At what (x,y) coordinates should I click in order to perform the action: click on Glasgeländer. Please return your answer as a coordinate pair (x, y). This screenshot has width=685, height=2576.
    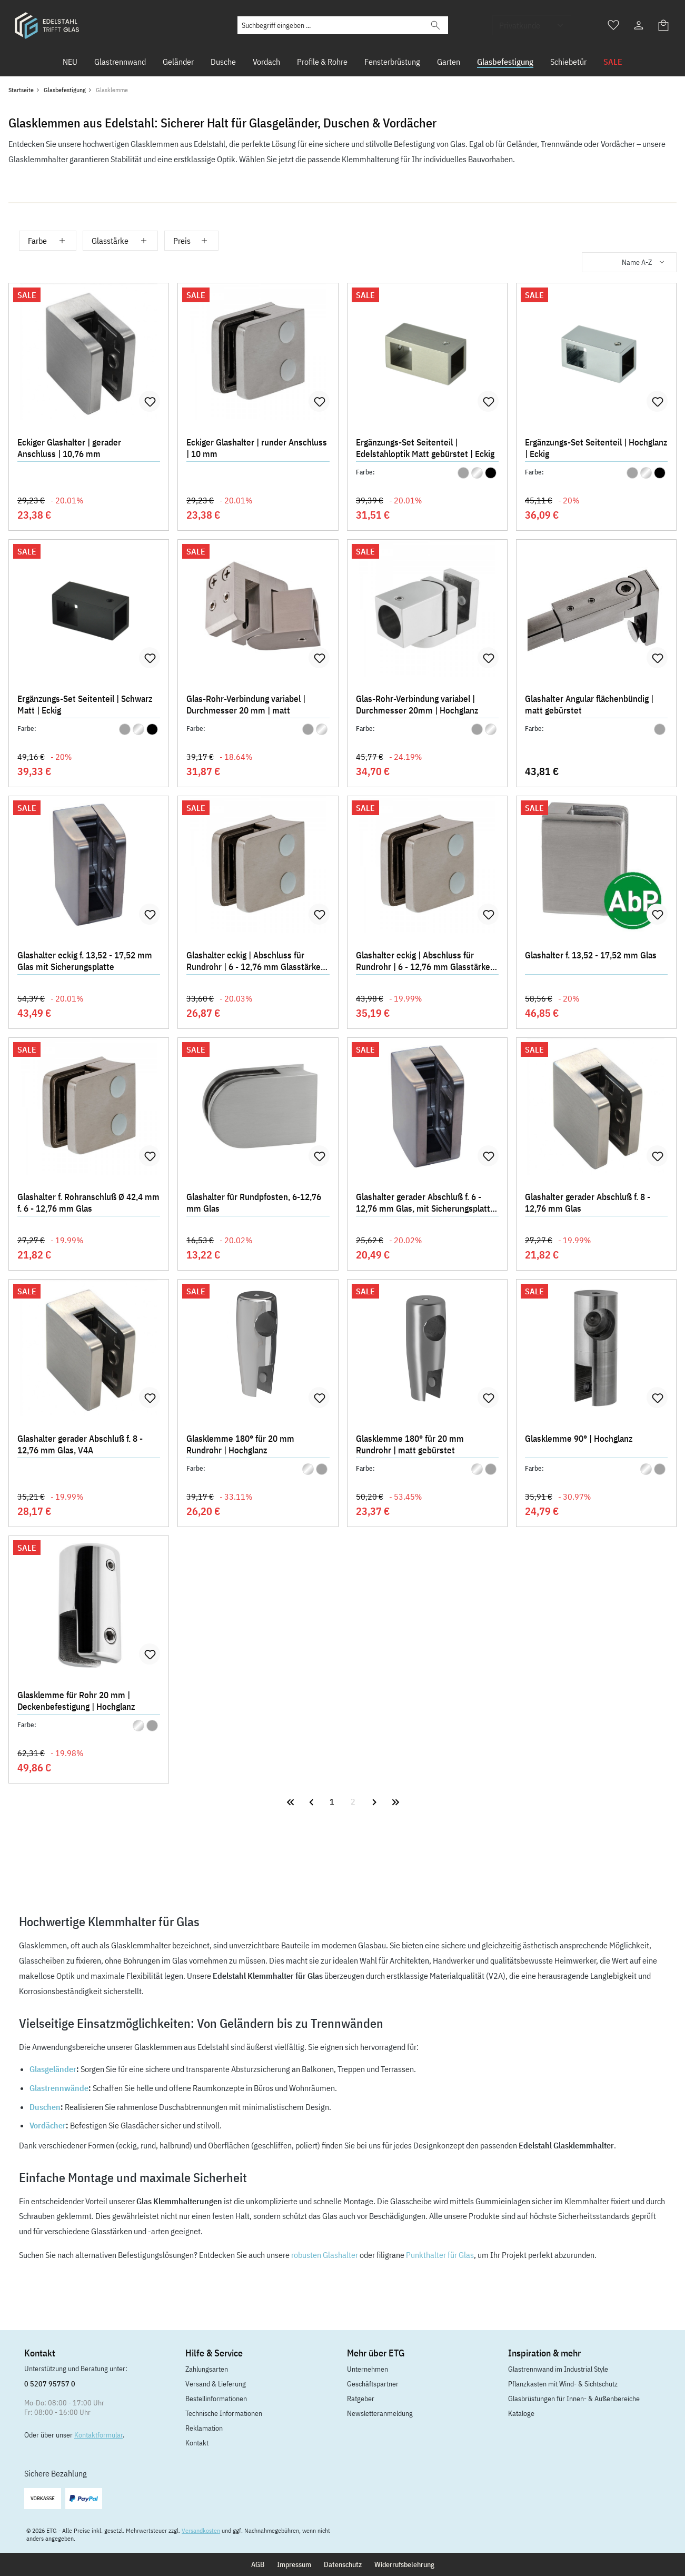
    Looking at the image, I should click on (52, 2069).